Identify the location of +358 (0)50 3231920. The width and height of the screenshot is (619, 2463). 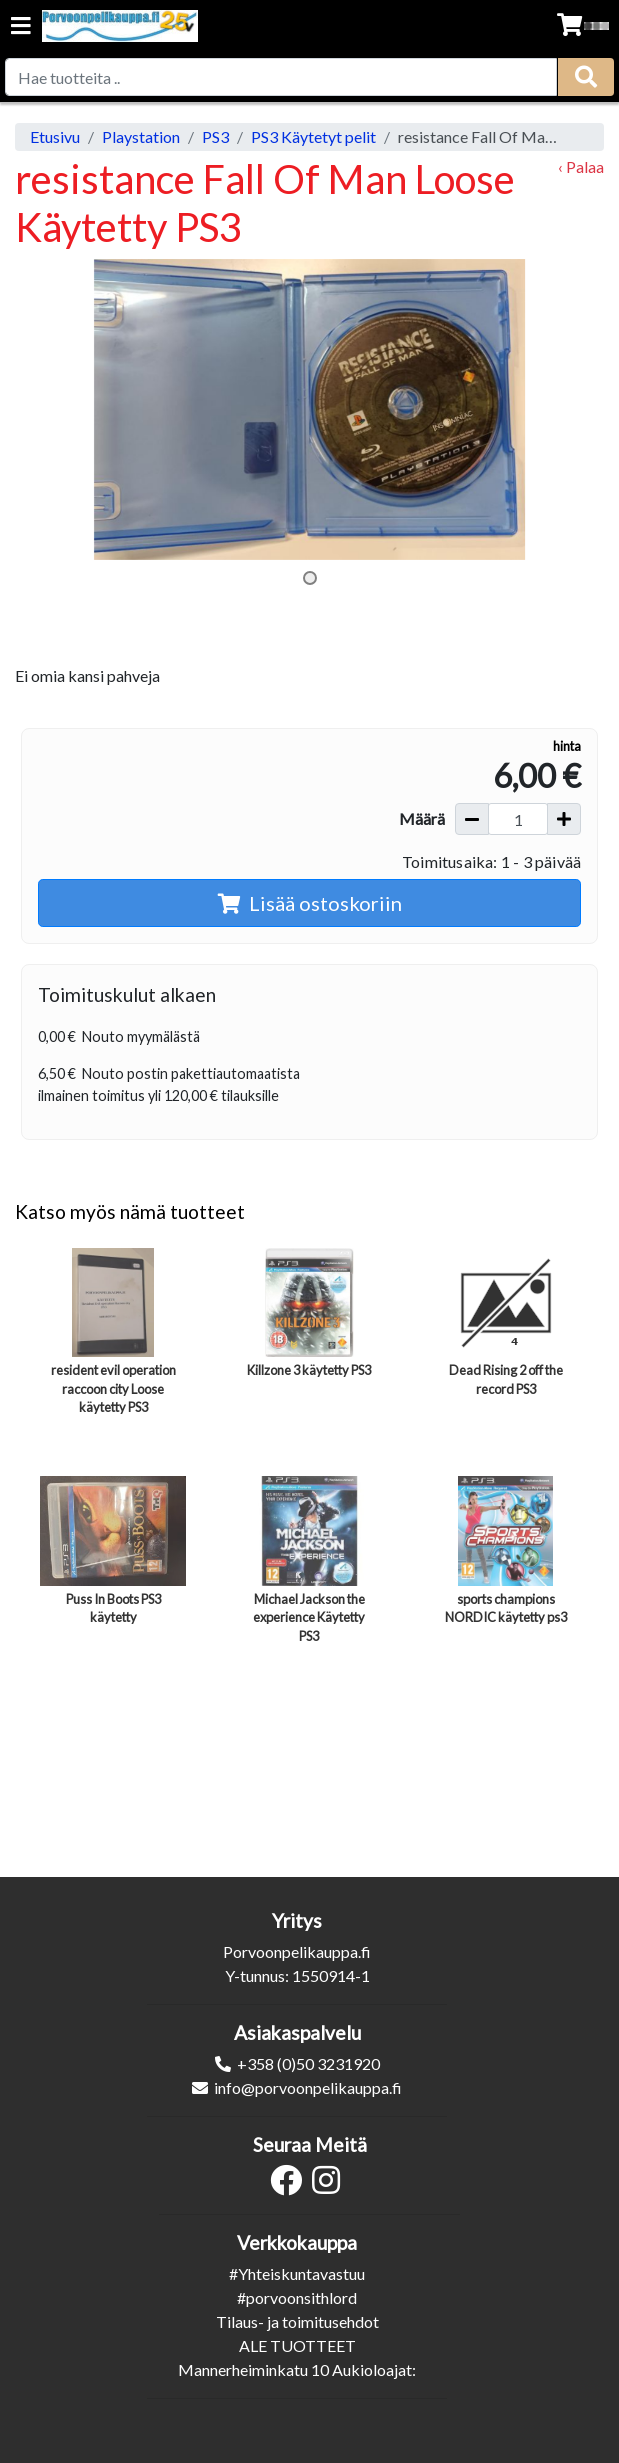
(308, 2063).